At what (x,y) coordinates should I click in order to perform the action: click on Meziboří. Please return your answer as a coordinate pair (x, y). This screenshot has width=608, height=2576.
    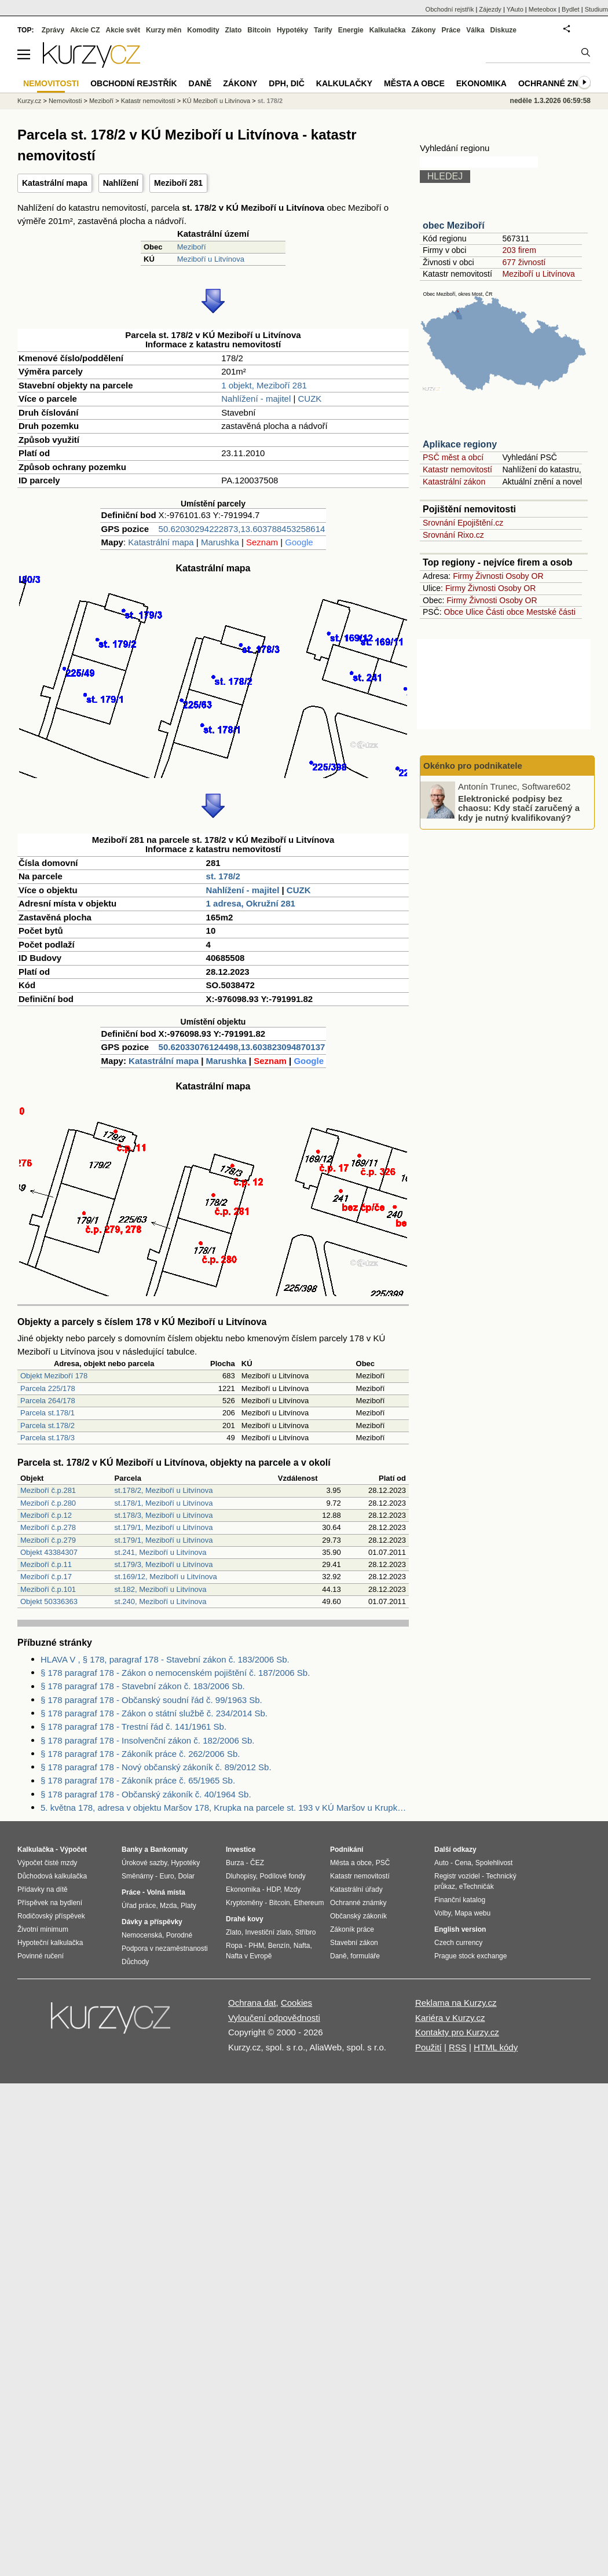
    Looking at the image, I should click on (191, 247).